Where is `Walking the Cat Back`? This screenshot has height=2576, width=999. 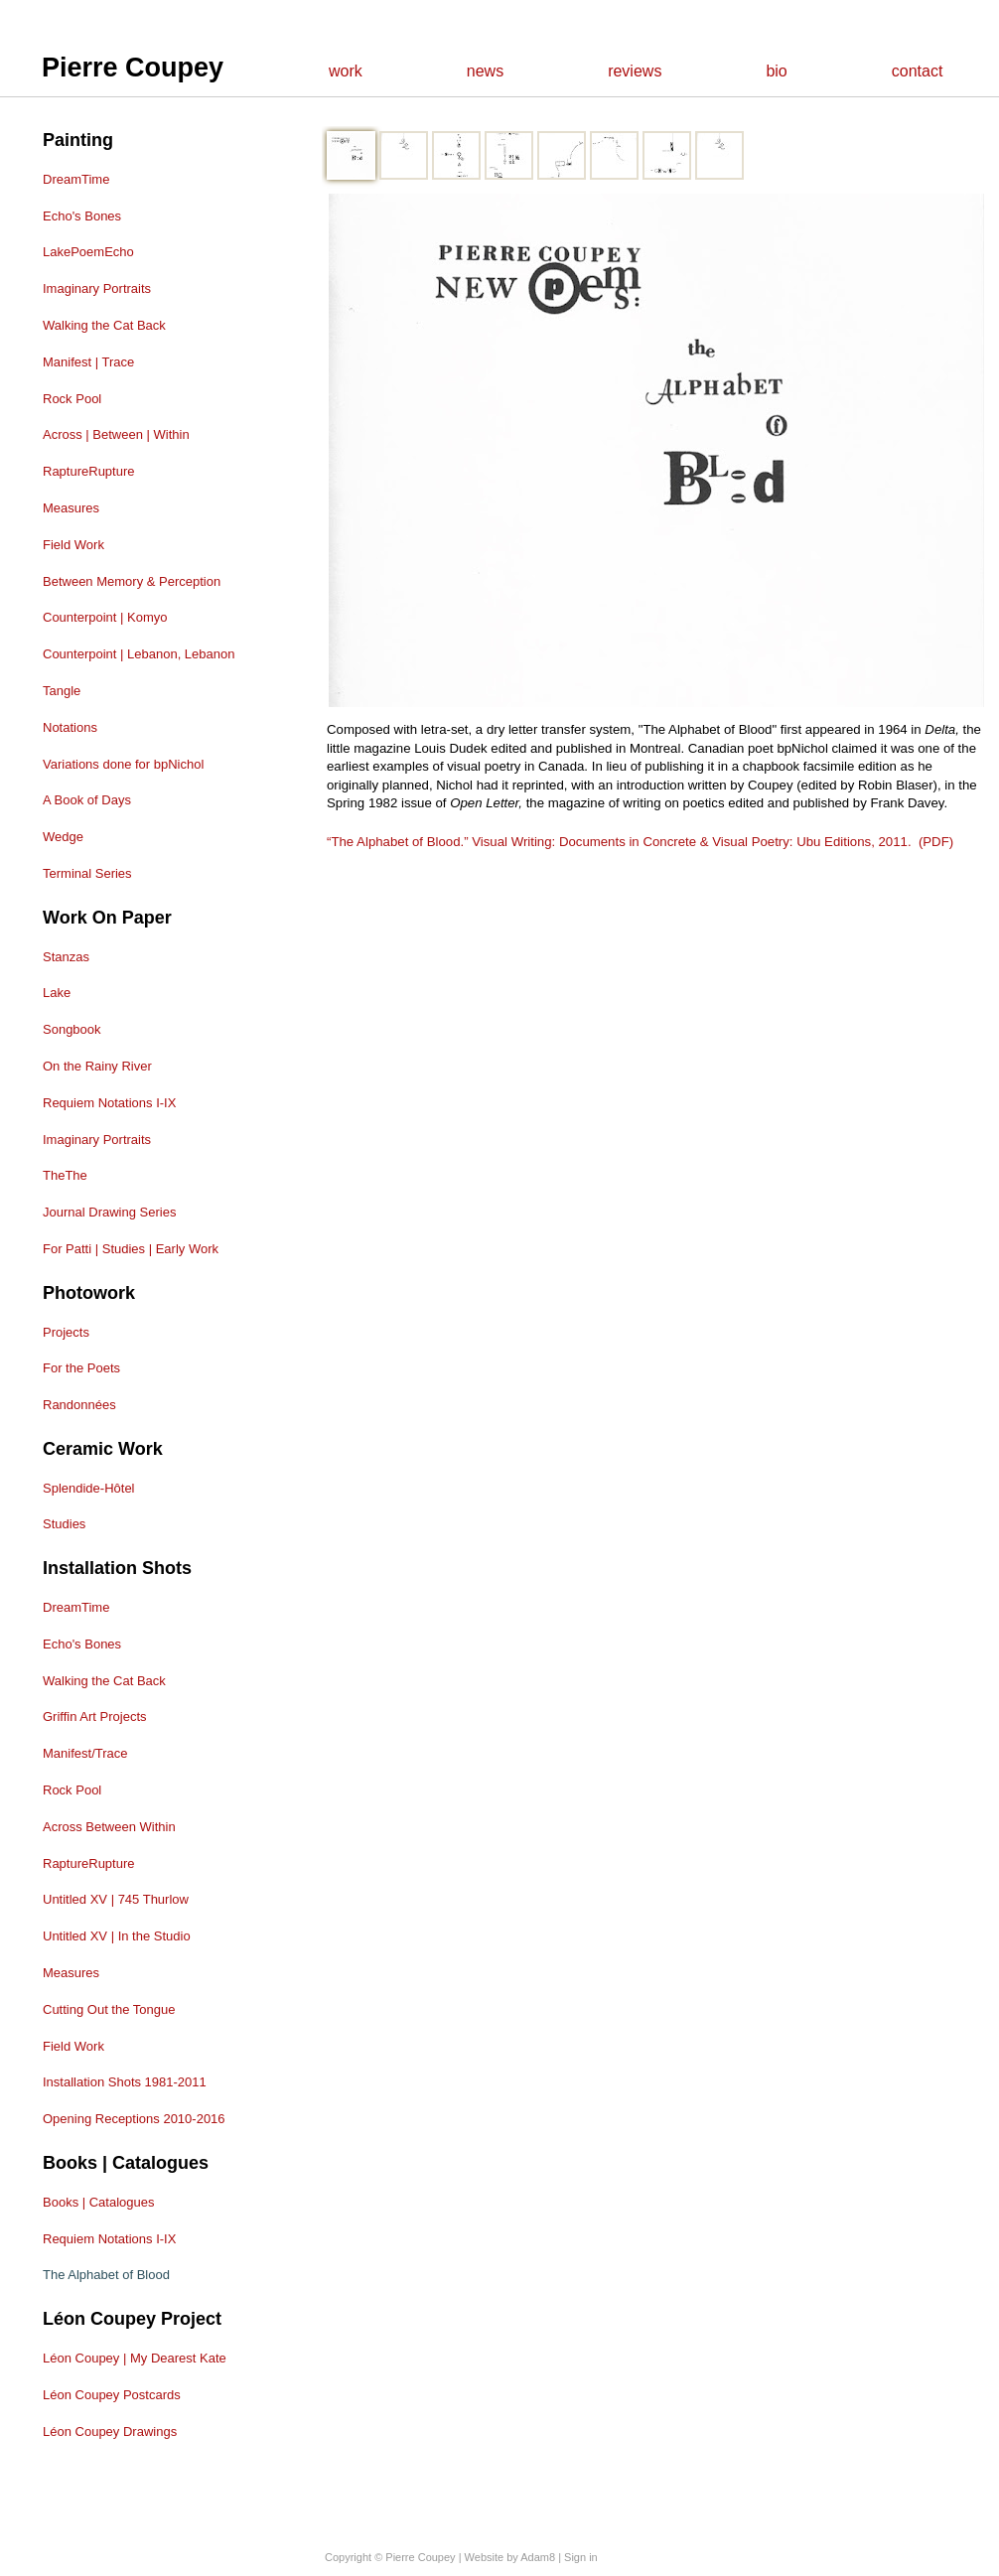 Walking the Cat Back is located at coordinates (104, 325).